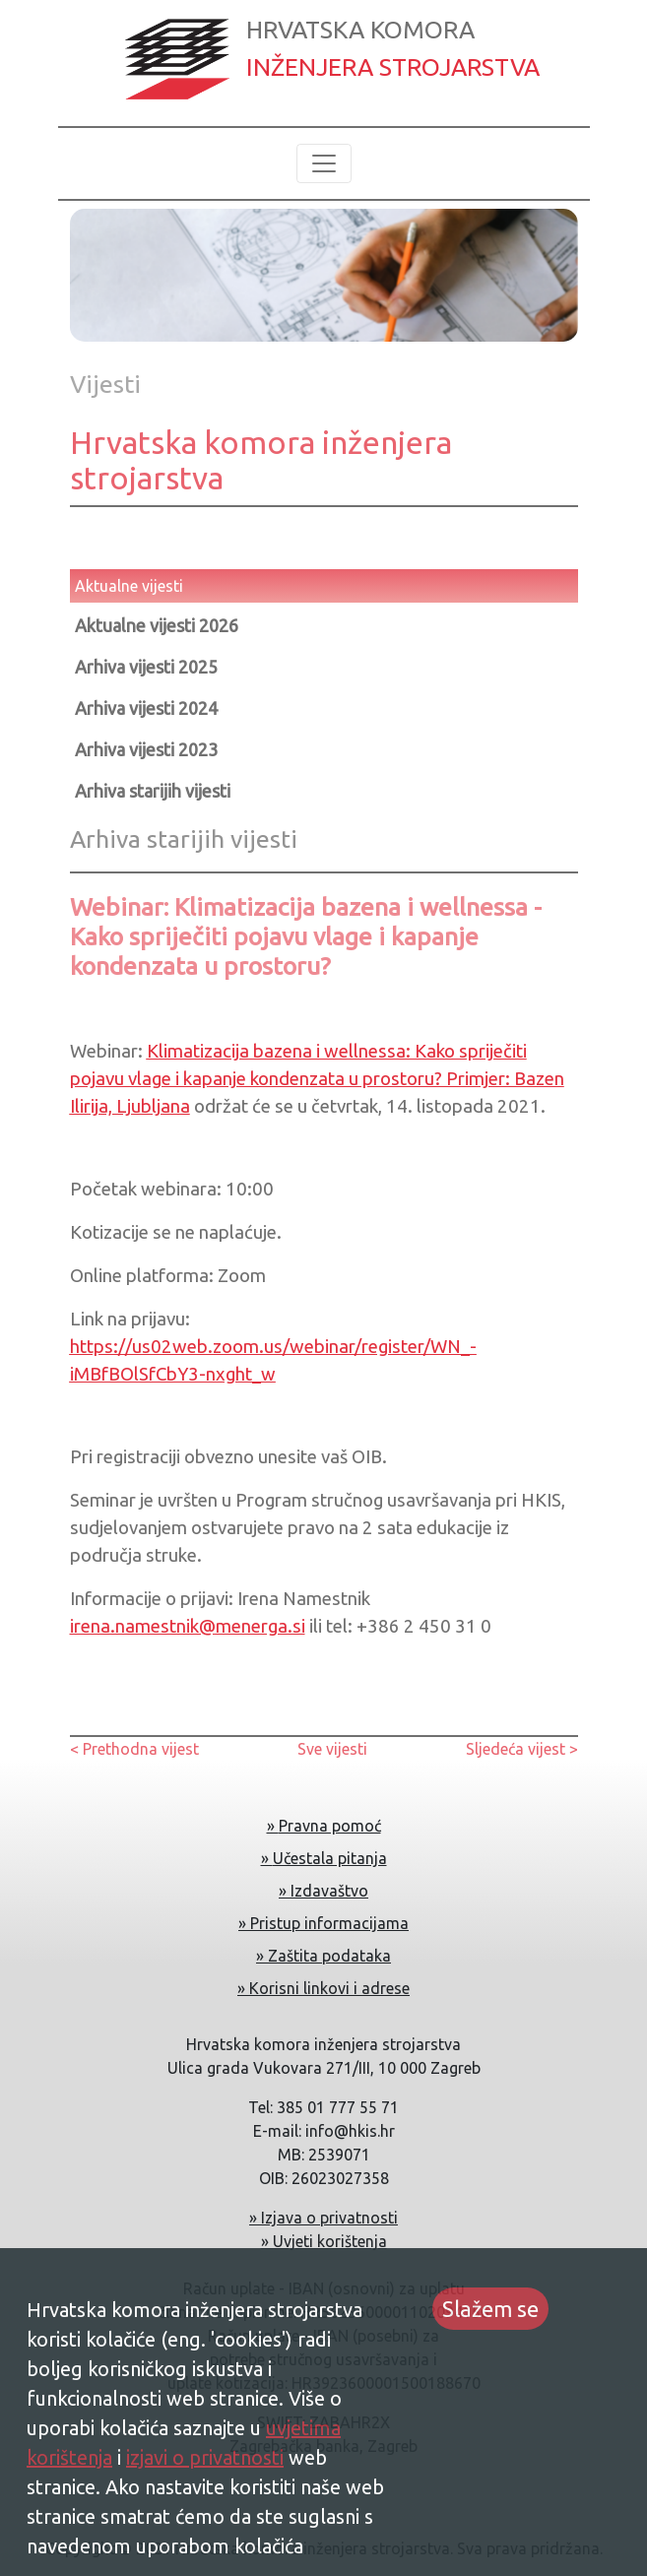  I want to click on » Učestala pitanja, so click(324, 1858).